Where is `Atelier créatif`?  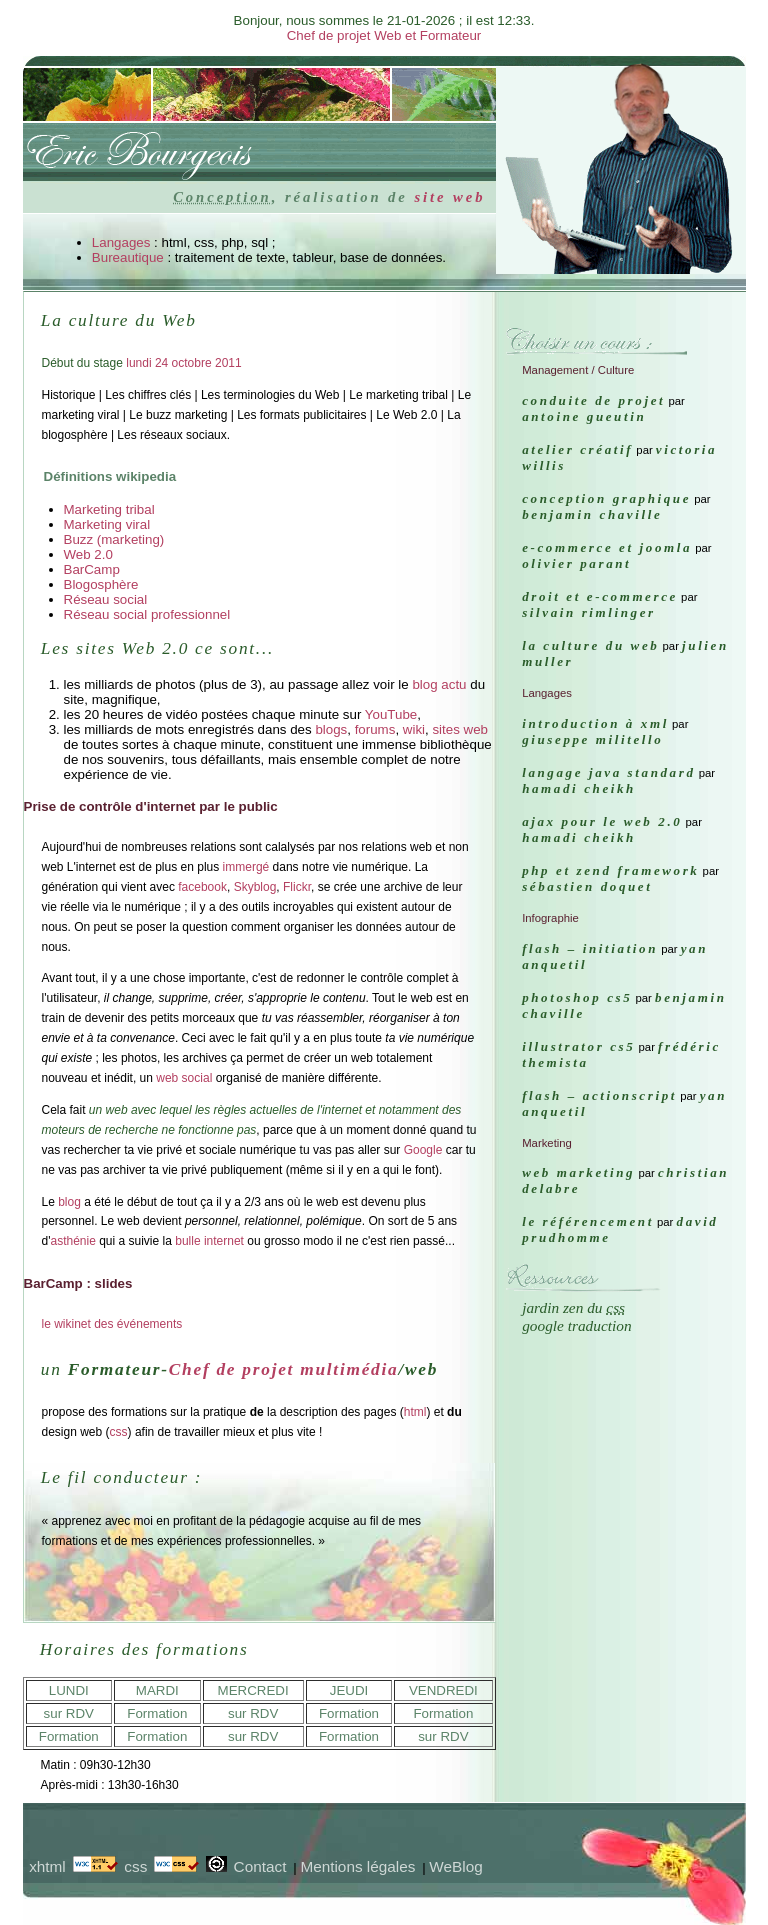 Atelier créatif is located at coordinates (577, 449).